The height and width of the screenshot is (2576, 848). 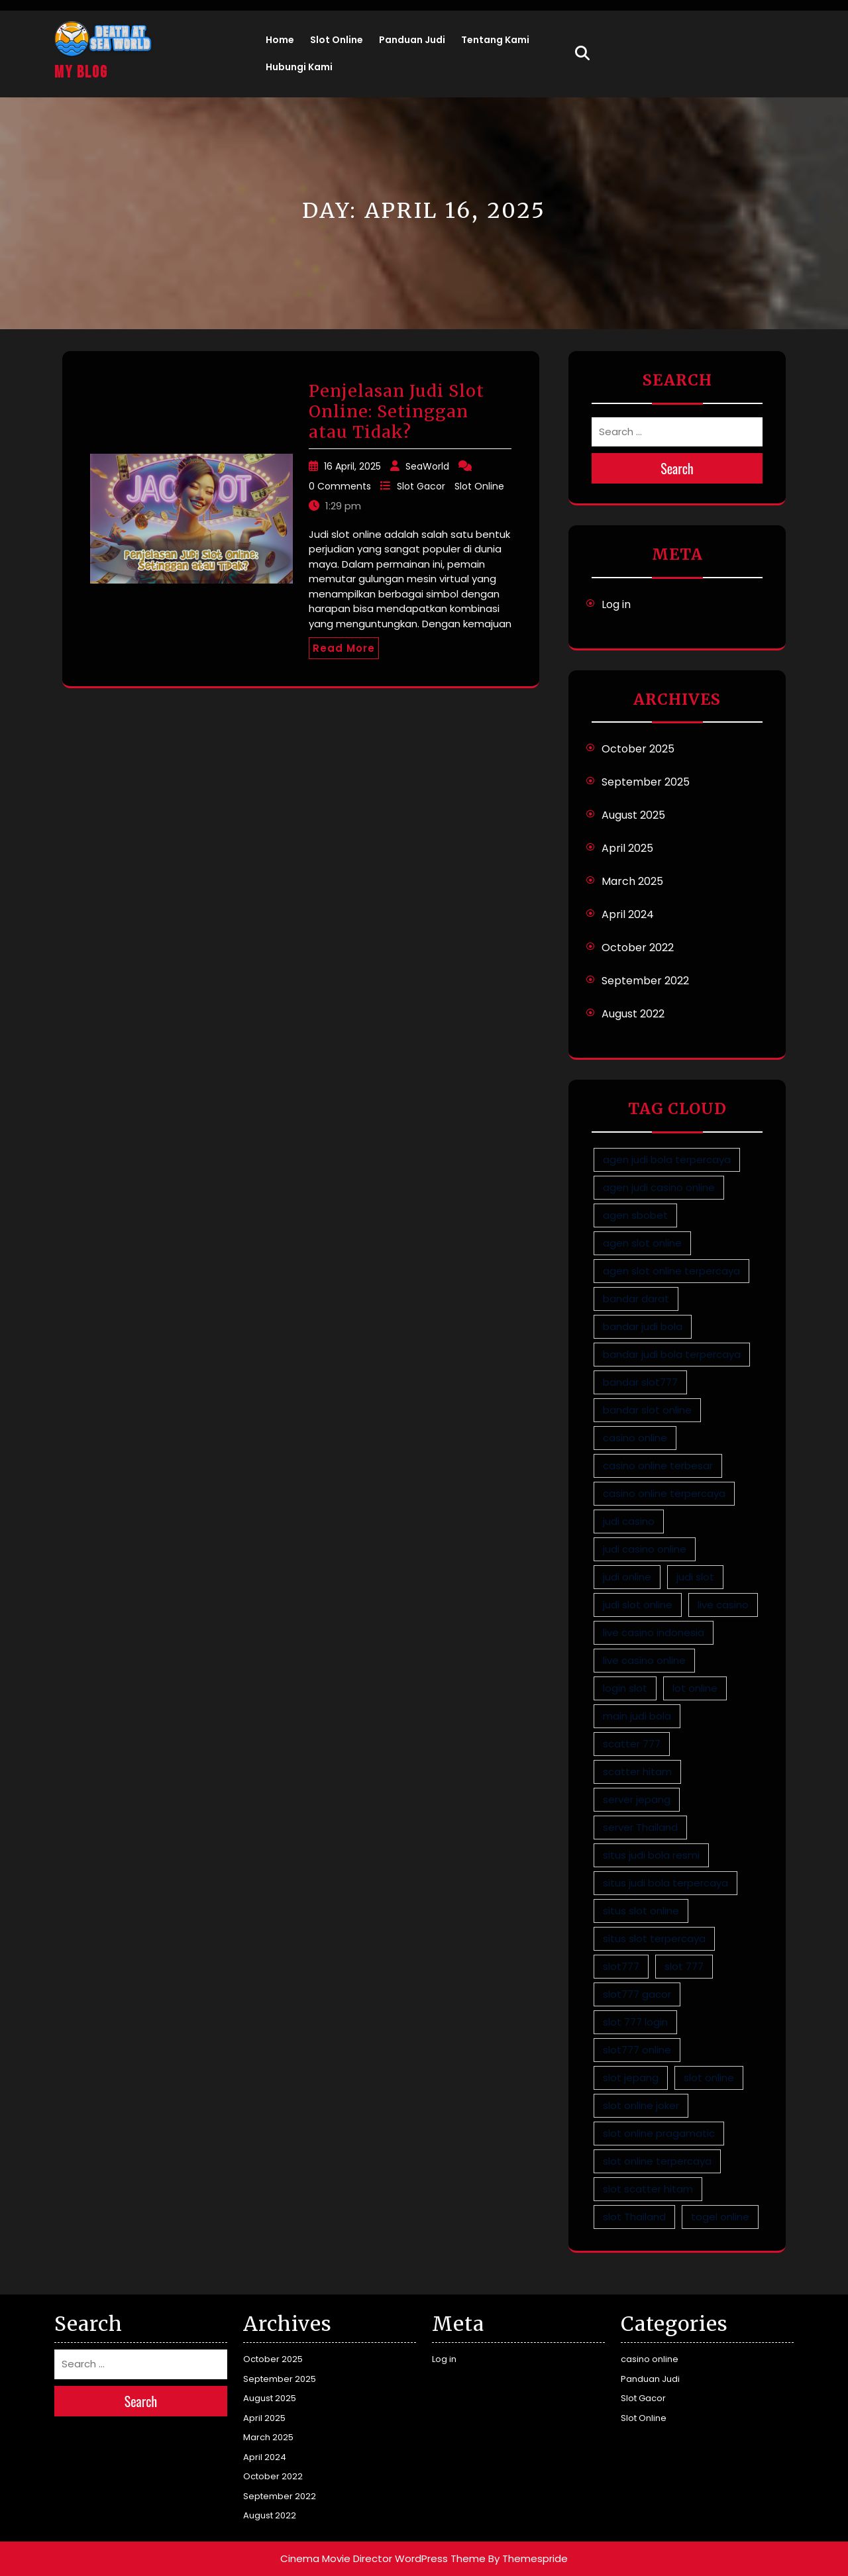 What do you see at coordinates (648, 2189) in the screenshot?
I see `slot scatter hitam [slot scatter hitam (2 items)]` at bounding box center [648, 2189].